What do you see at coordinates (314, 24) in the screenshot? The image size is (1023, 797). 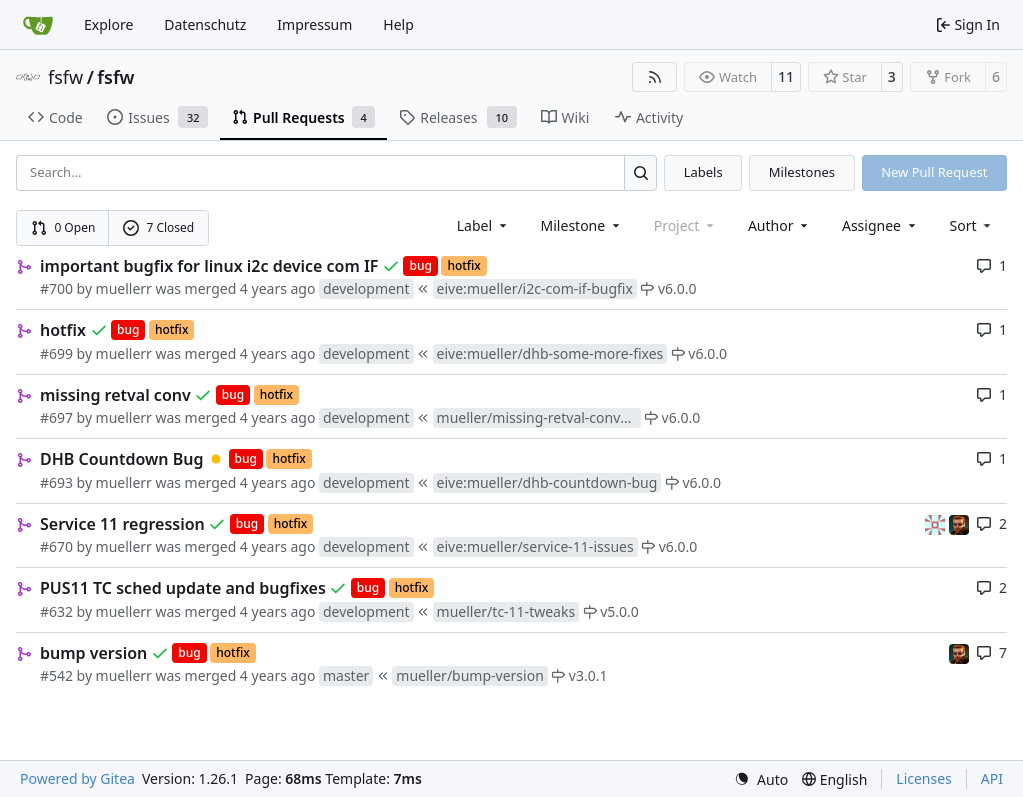 I see `Impressum` at bounding box center [314, 24].